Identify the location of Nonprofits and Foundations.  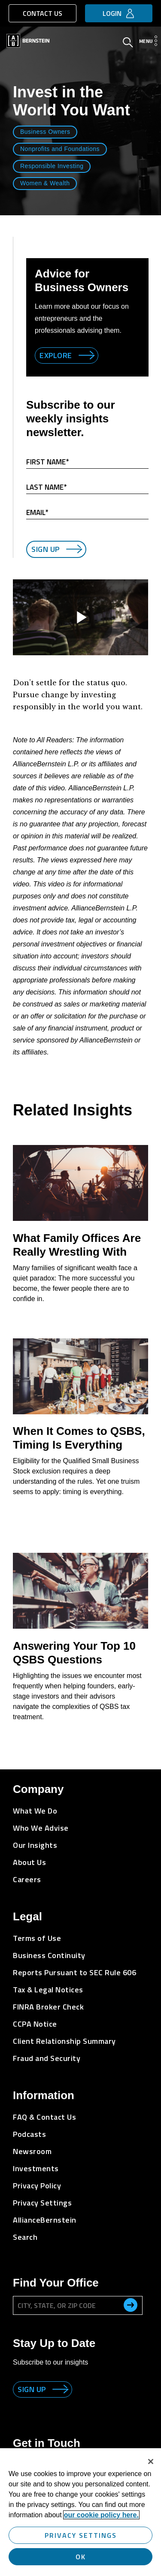
(60, 148).